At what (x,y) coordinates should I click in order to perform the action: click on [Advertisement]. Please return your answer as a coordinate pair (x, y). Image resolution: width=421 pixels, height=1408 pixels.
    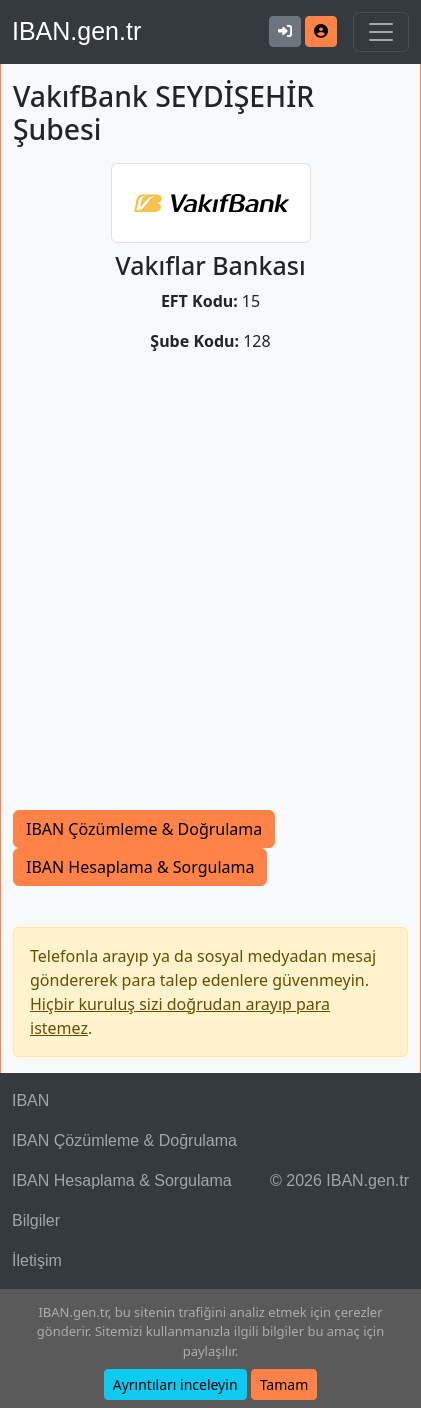
    Looking at the image, I should click on (210, 589).